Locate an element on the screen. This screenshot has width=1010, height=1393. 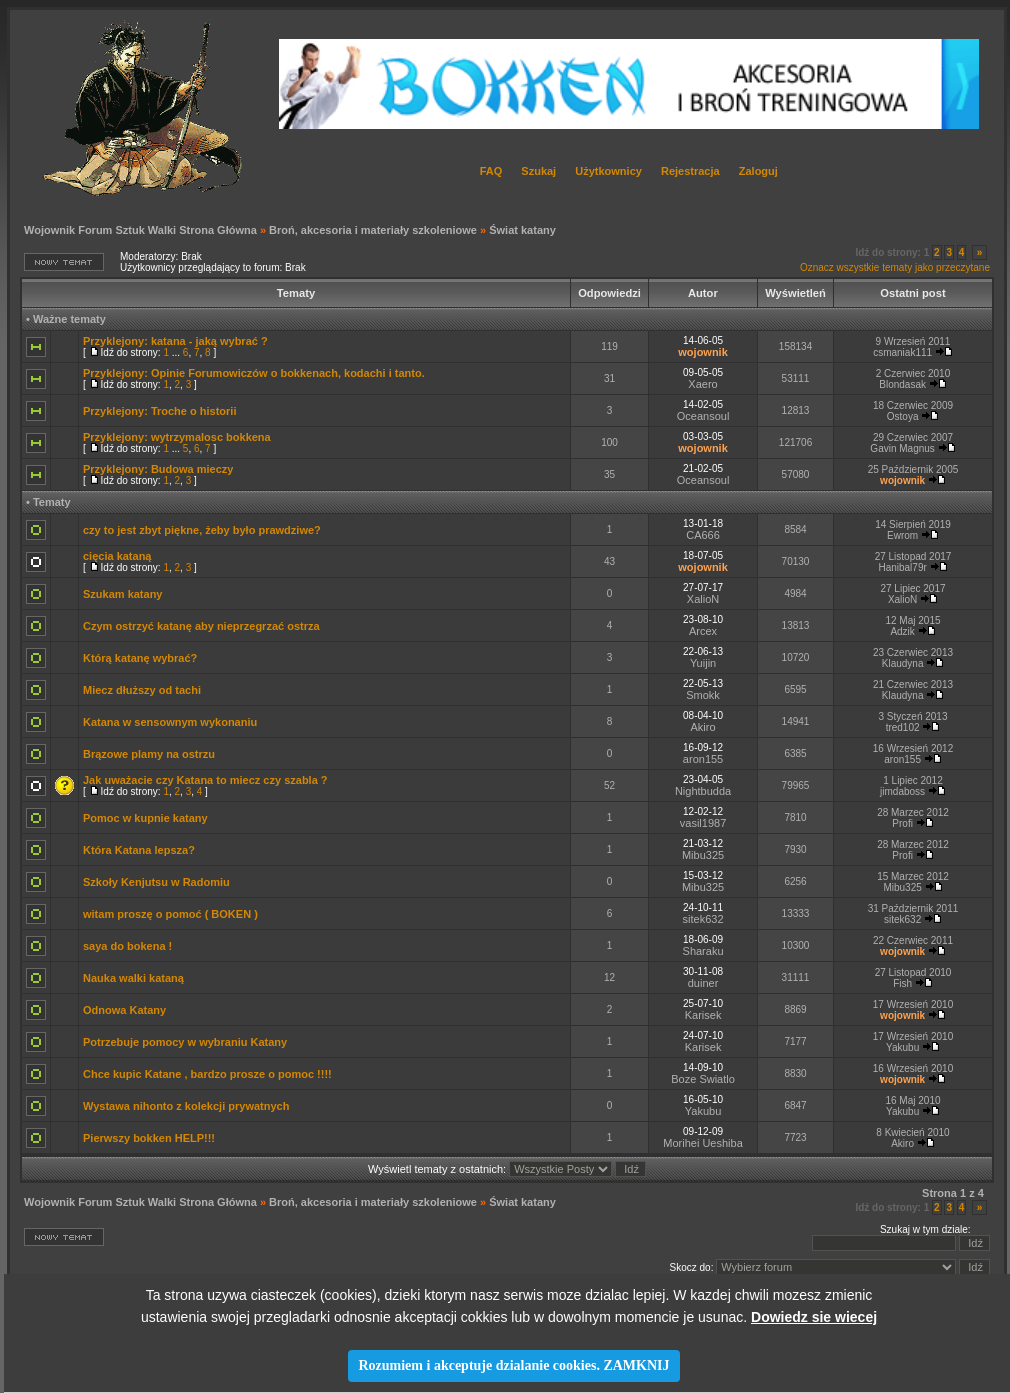
FAQ is located at coordinates (491, 171).